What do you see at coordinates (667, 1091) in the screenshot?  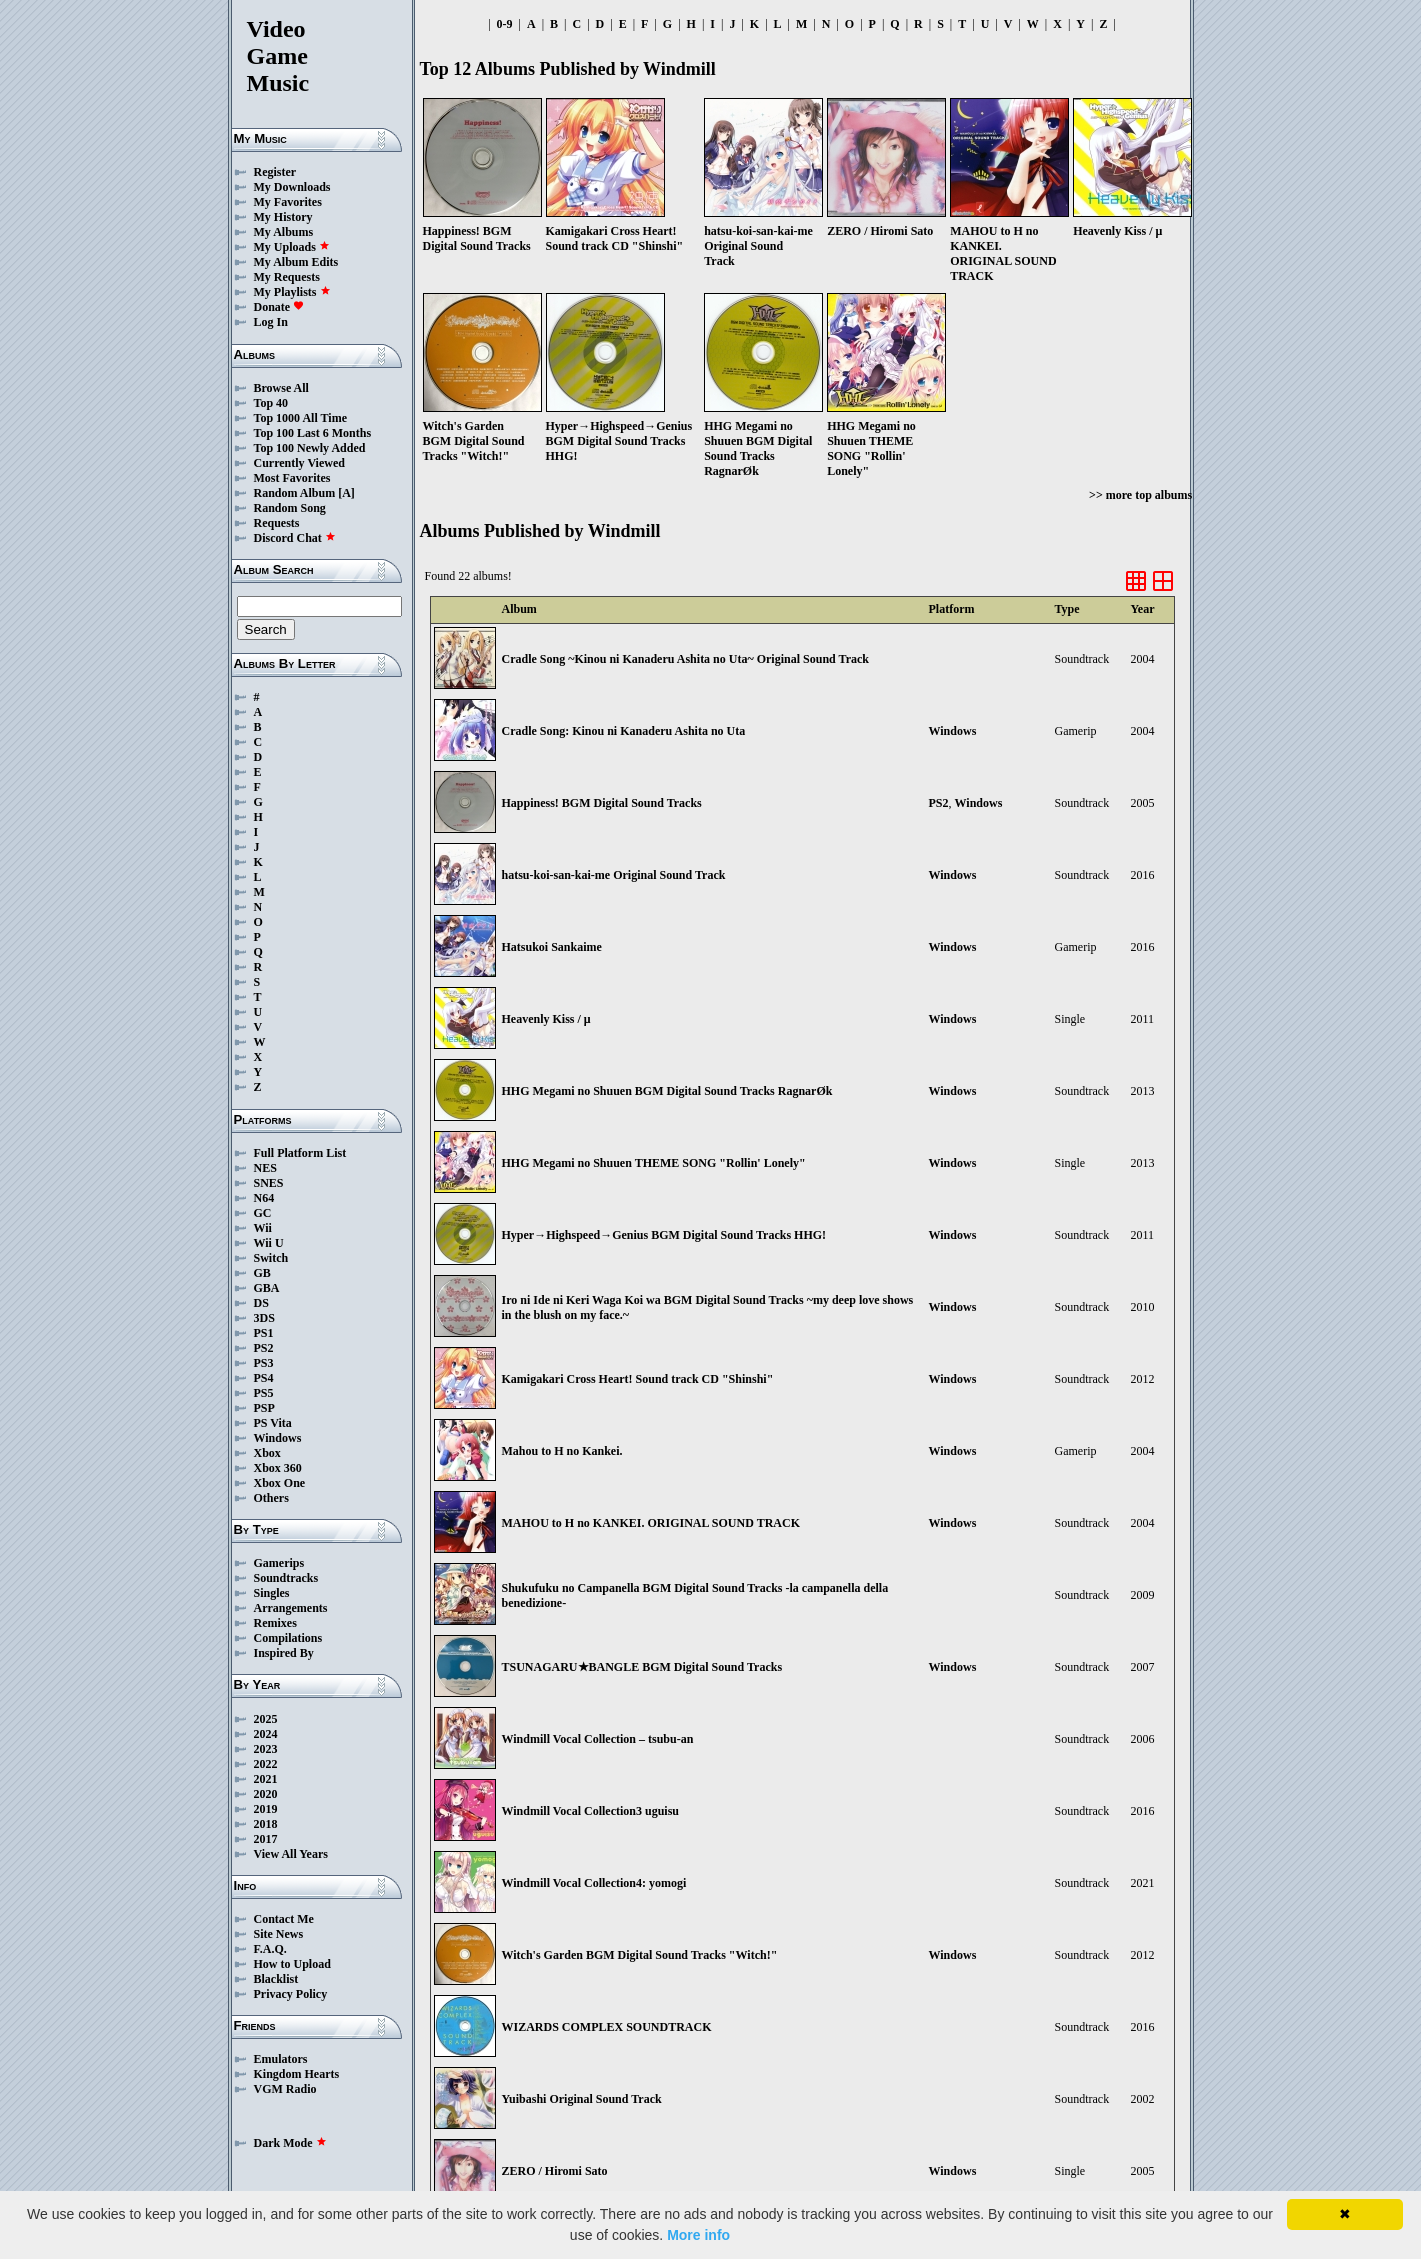 I see `HHG Megami no Shuuen BGM Digital Sound Tracks RagnarØk` at bounding box center [667, 1091].